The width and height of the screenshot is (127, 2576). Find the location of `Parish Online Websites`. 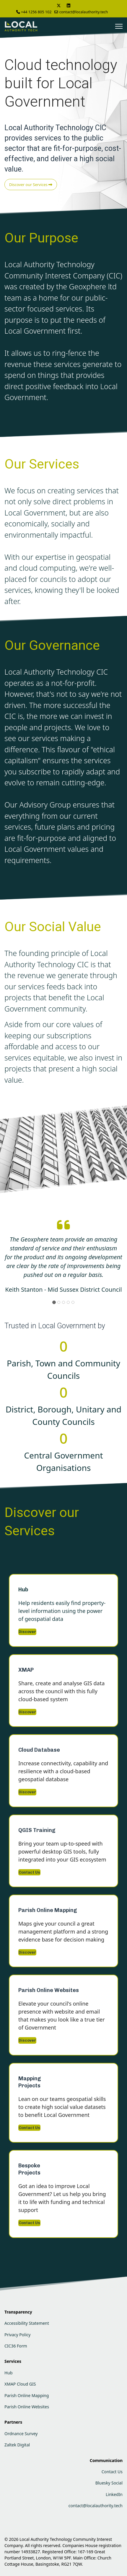

Parish Online Websites is located at coordinates (48, 1990).